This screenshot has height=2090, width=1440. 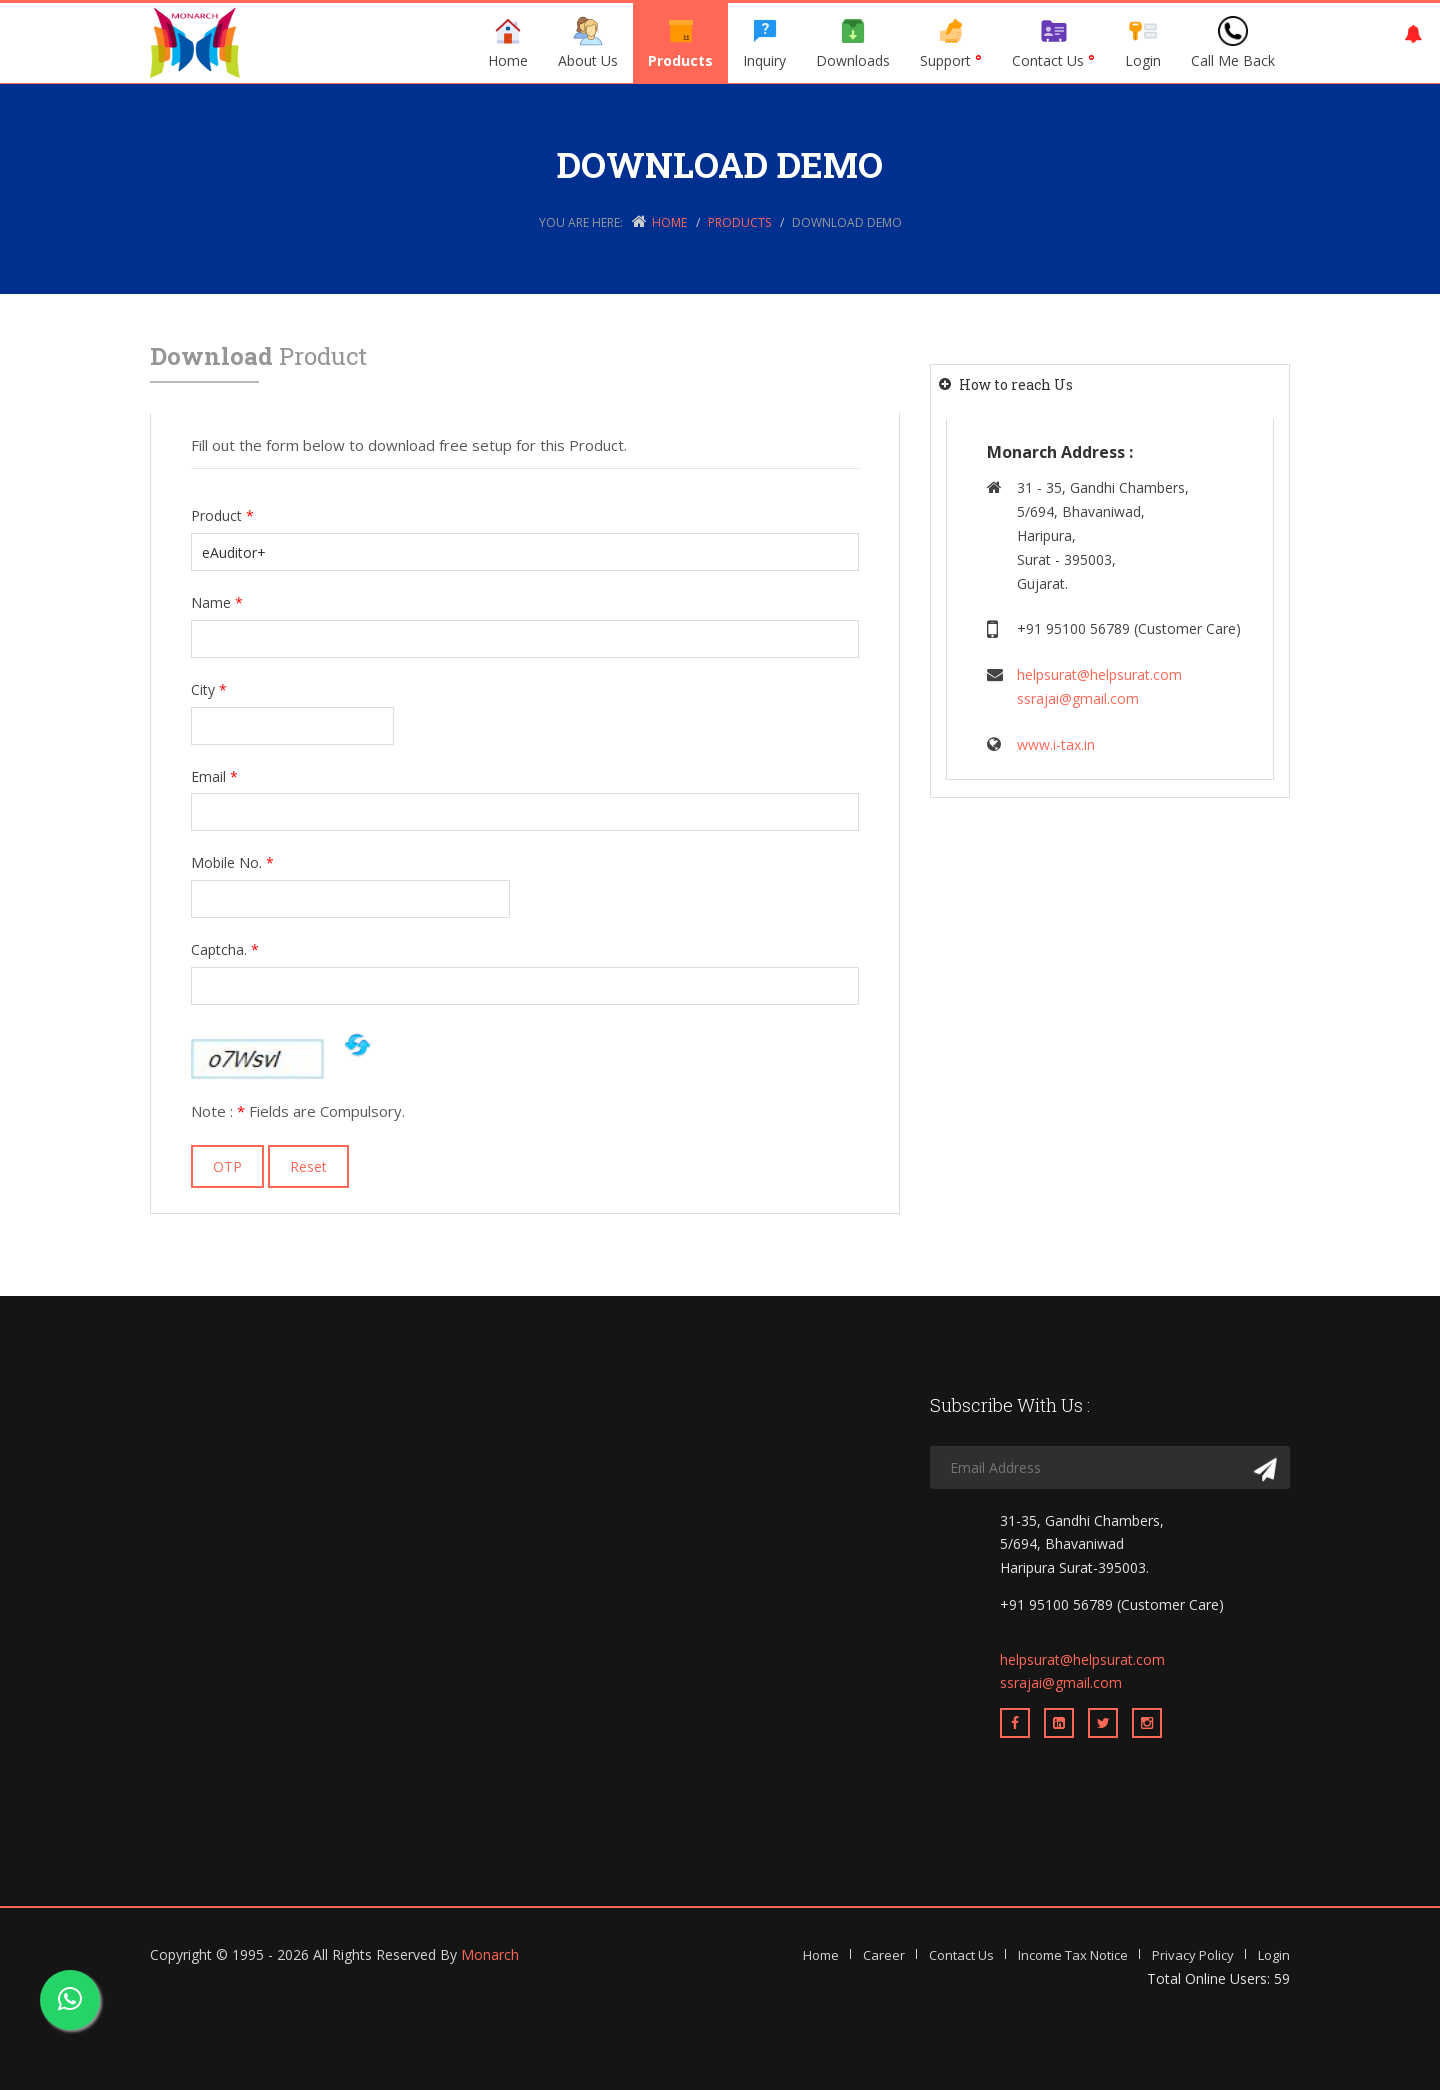 What do you see at coordinates (588, 43) in the screenshot?
I see `About Us` at bounding box center [588, 43].